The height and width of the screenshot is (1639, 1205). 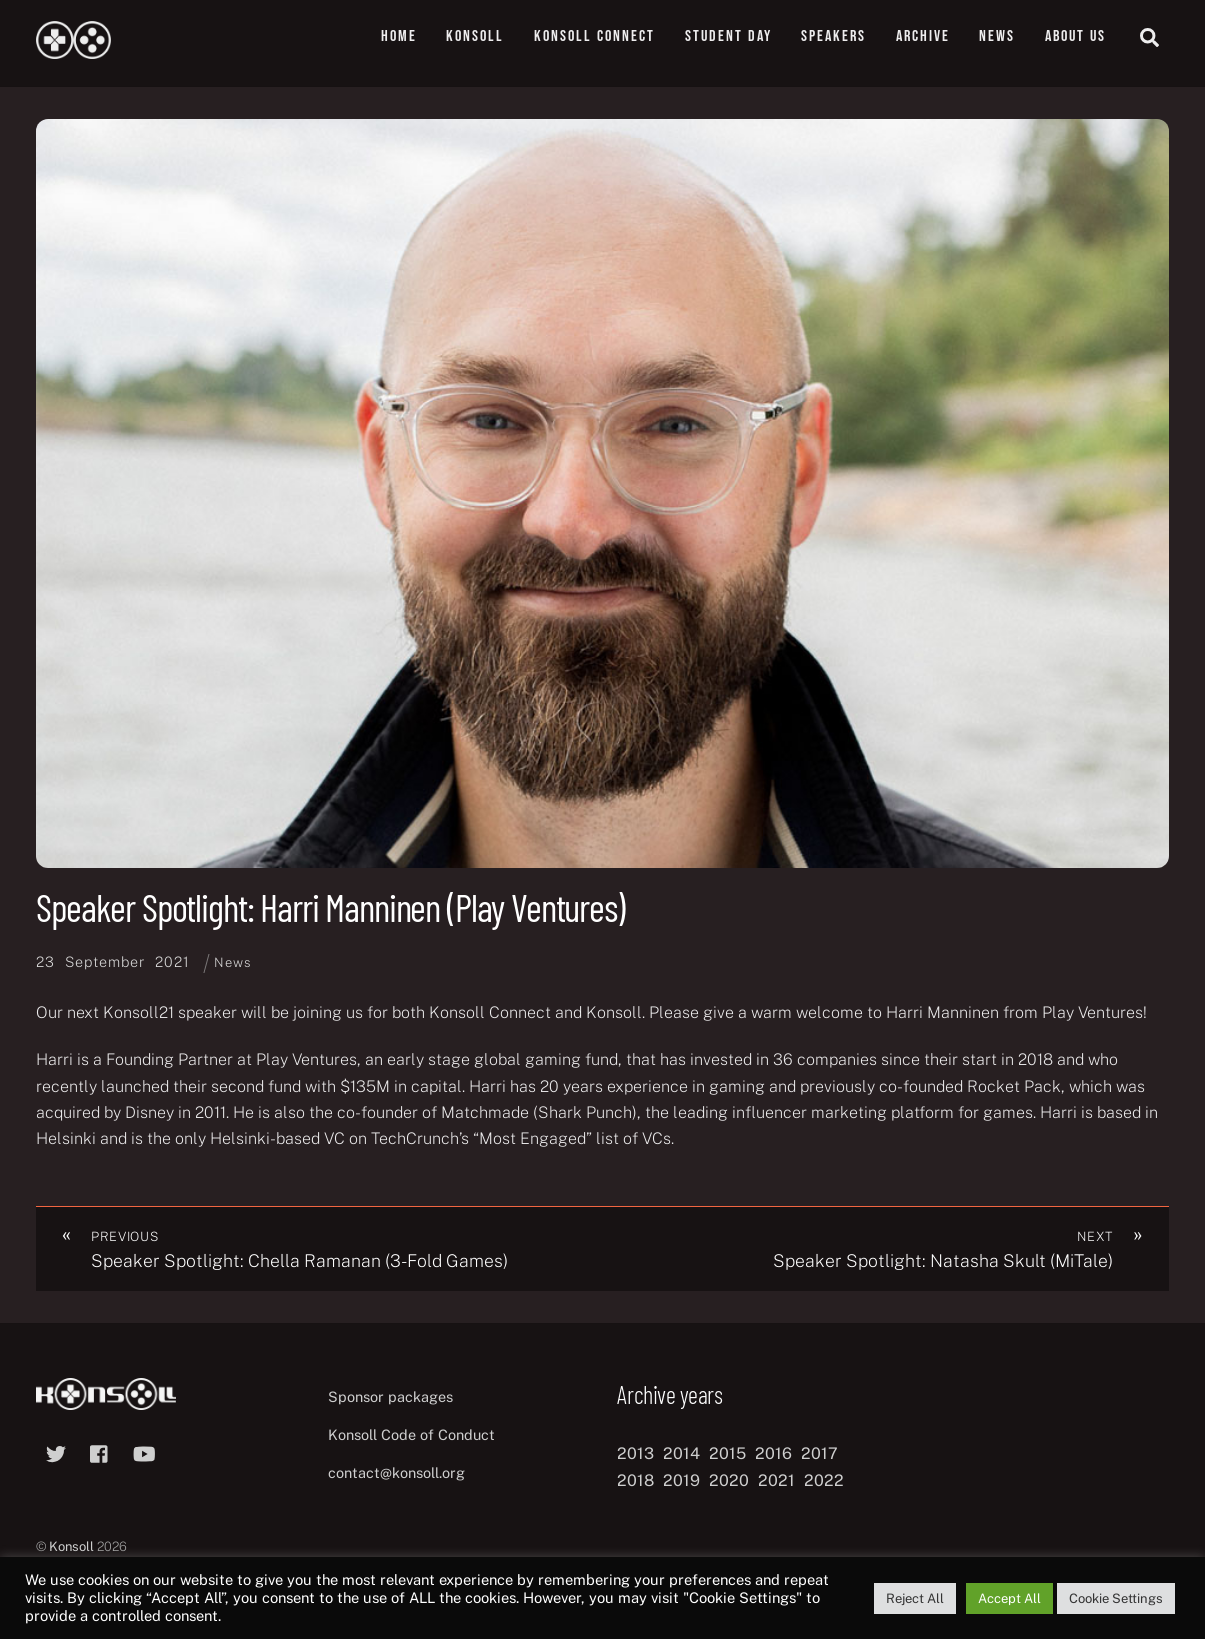 I want to click on Sponsor packages, so click(x=390, y=1396).